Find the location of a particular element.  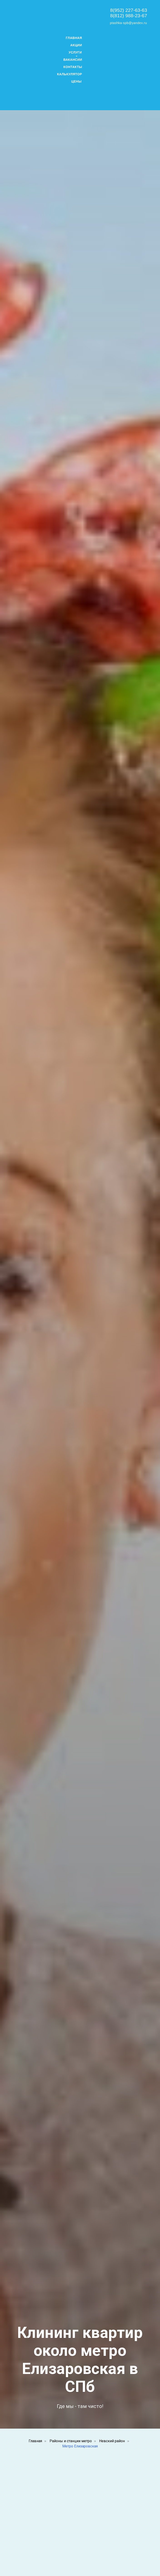

акции is located at coordinates (76, 45).